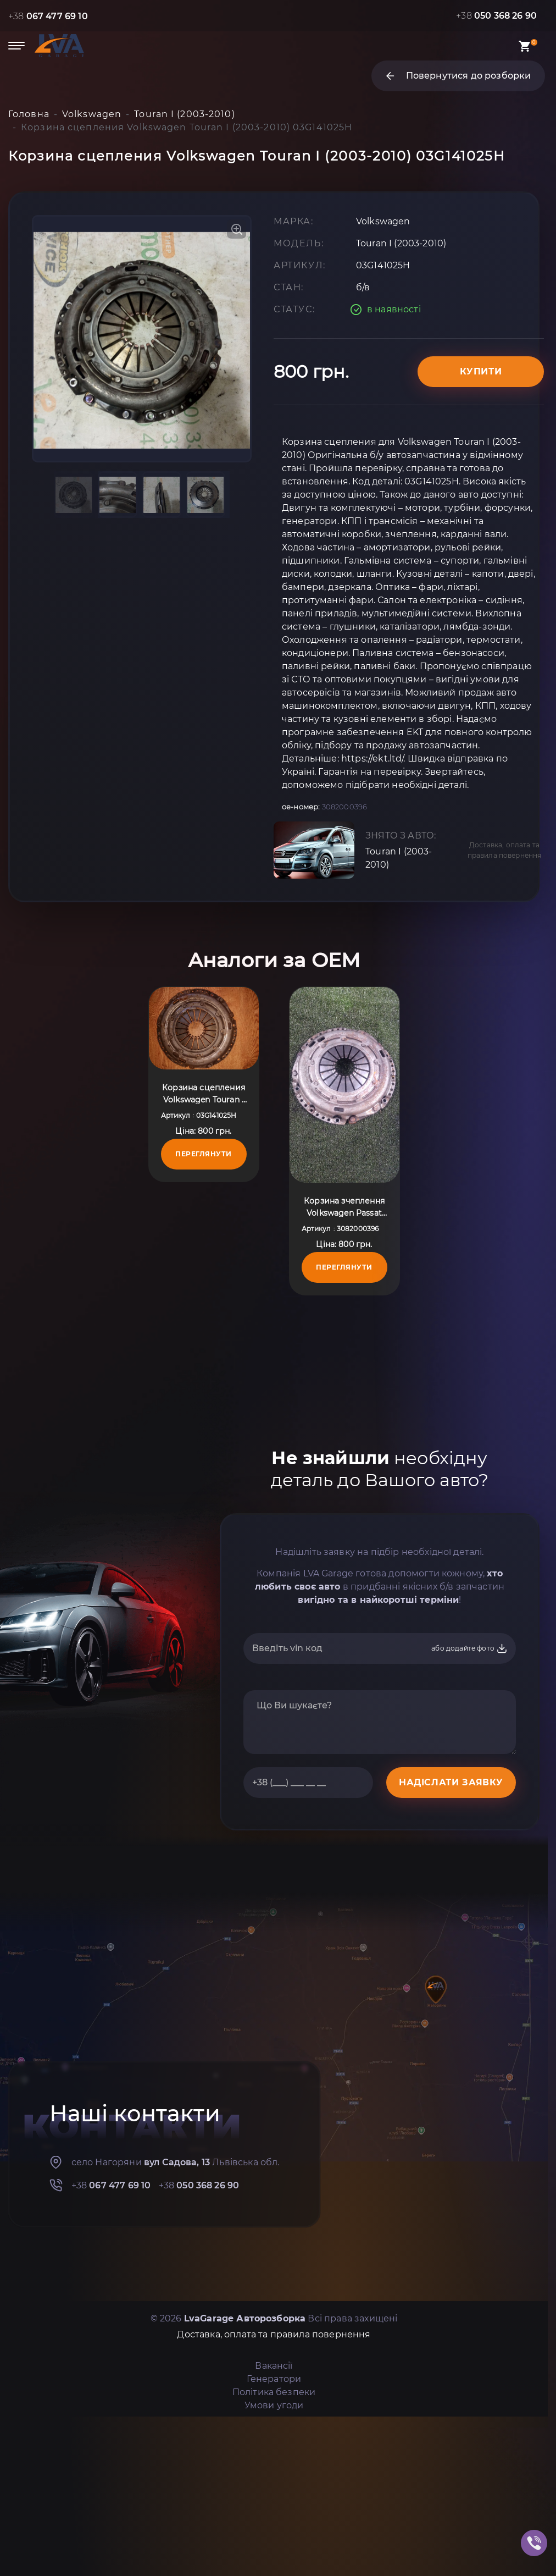 The height and width of the screenshot is (2576, 556). What do you see at coordinates (48, 16) in the screenshot?
I see `+38` at bounding box center [48, 16].